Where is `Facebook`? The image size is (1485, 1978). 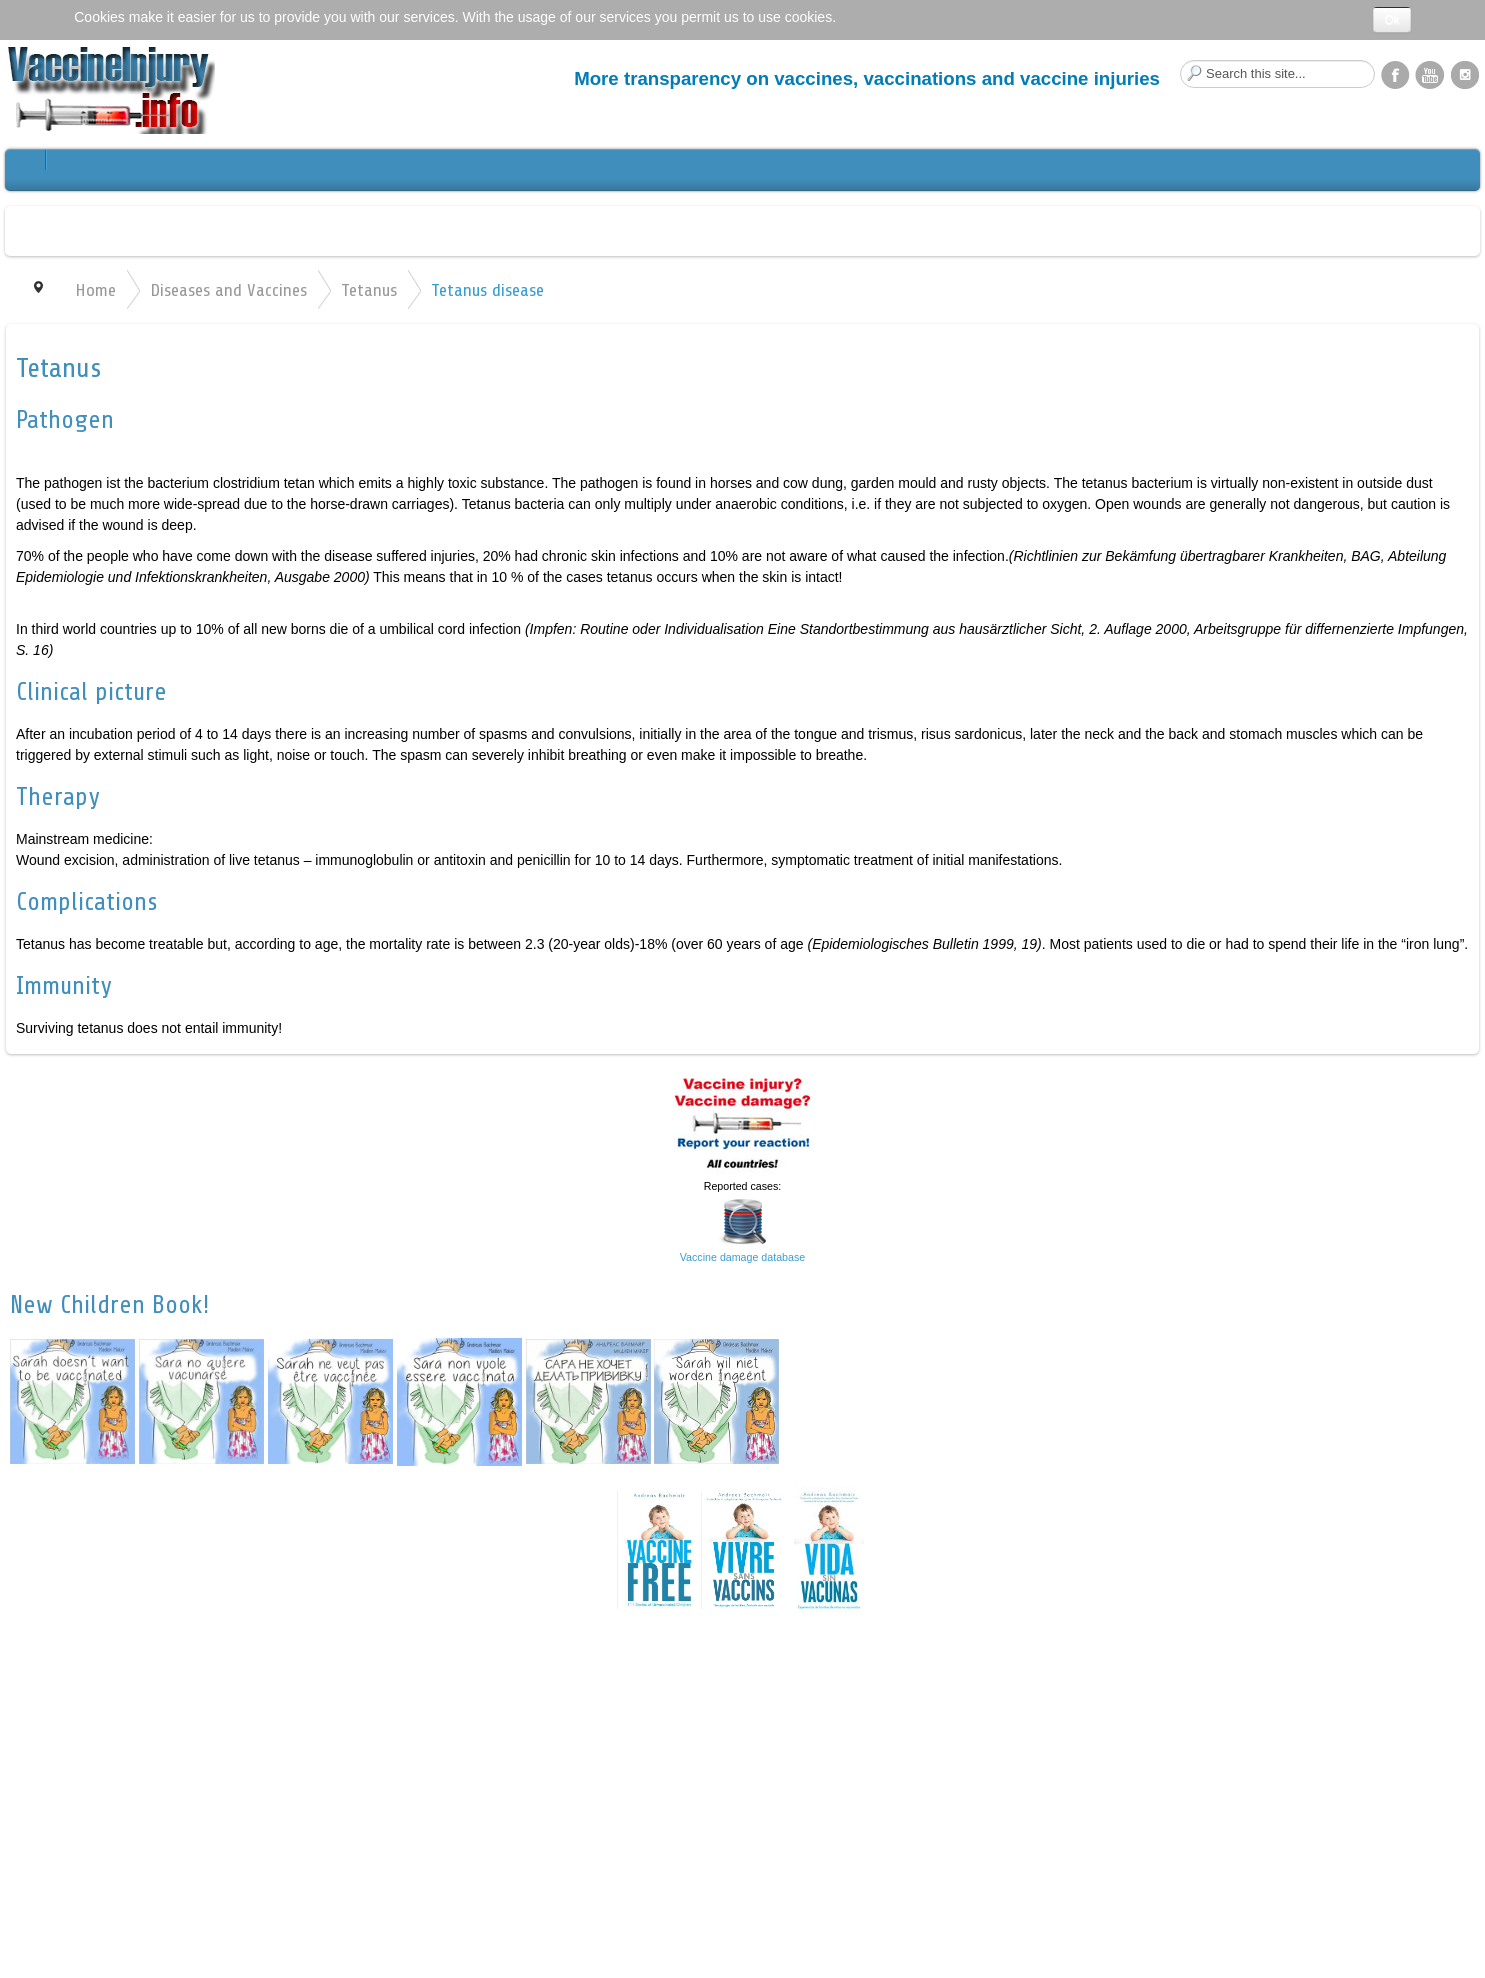 Facebook is located at coordinates (1395, 74).